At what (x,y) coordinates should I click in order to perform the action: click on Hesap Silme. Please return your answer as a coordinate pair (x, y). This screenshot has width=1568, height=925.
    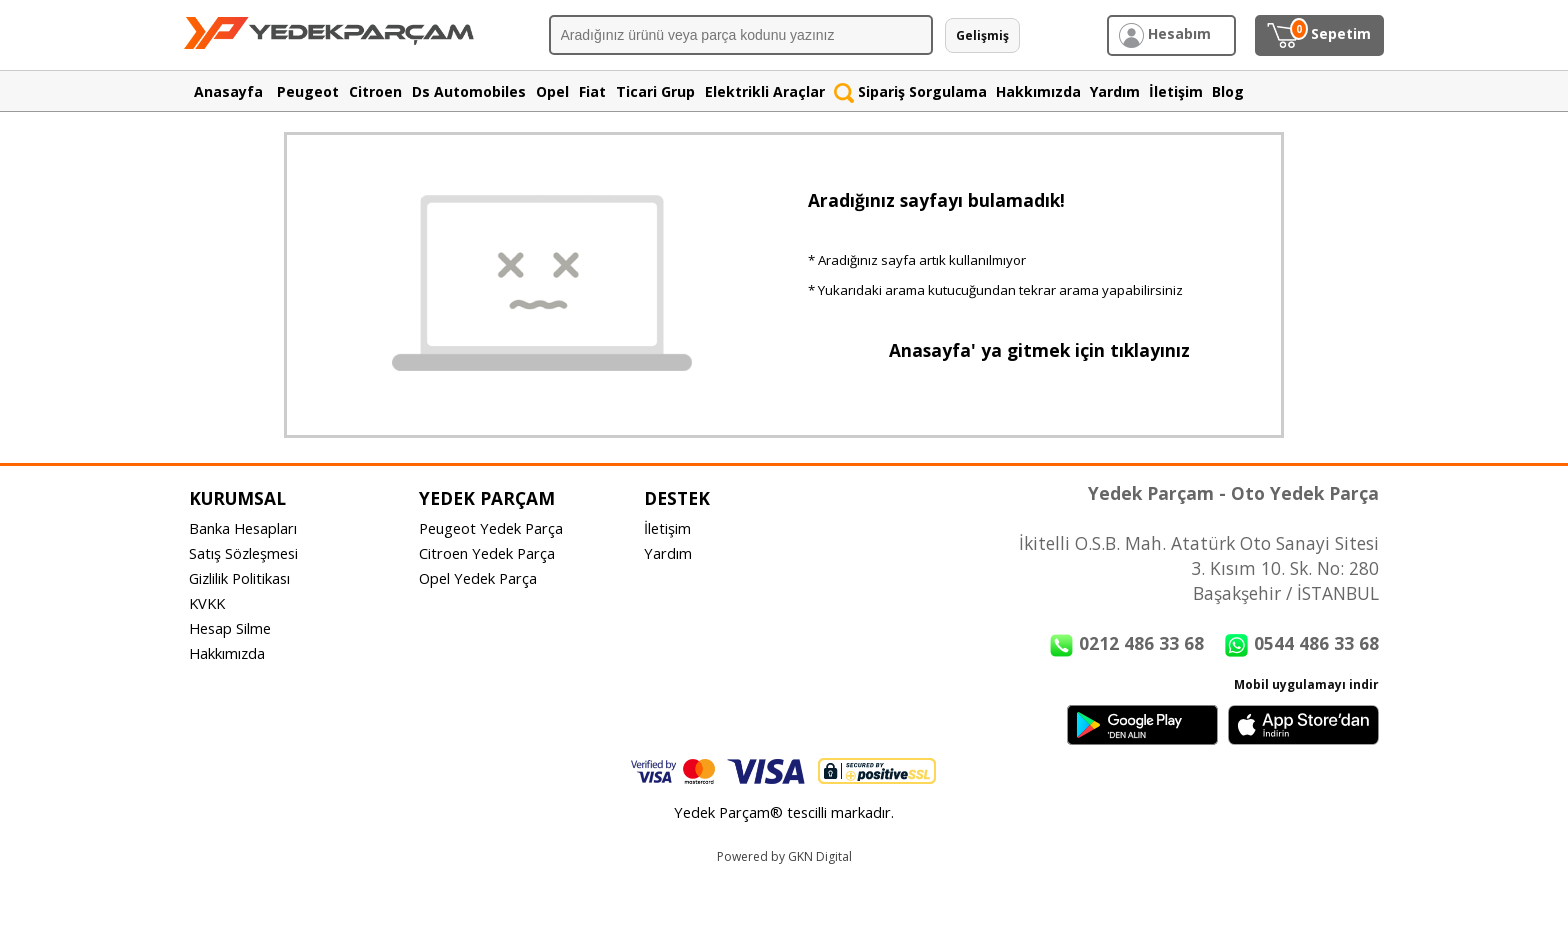
    Looking at the image, I should click on (230, 628).